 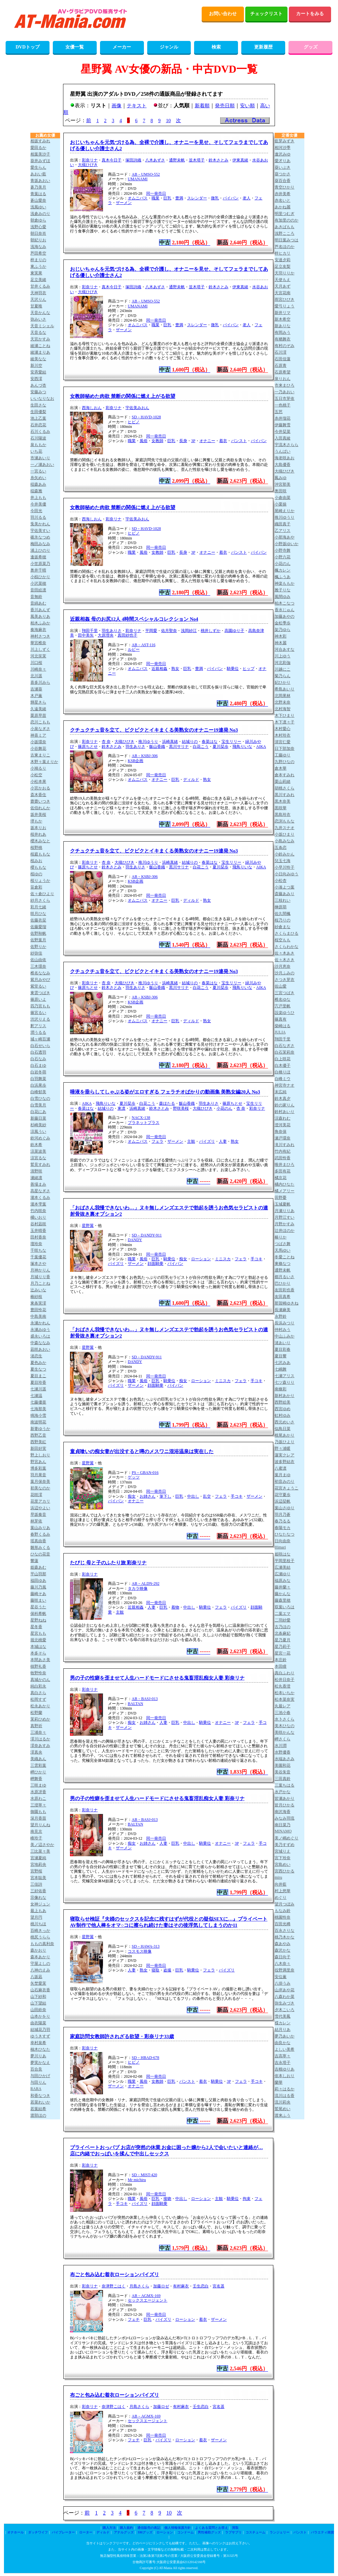 What do you see at coordinates (38, 477) in the screenshot?
I see `糸矢めい` at bounding box center [38, 477].